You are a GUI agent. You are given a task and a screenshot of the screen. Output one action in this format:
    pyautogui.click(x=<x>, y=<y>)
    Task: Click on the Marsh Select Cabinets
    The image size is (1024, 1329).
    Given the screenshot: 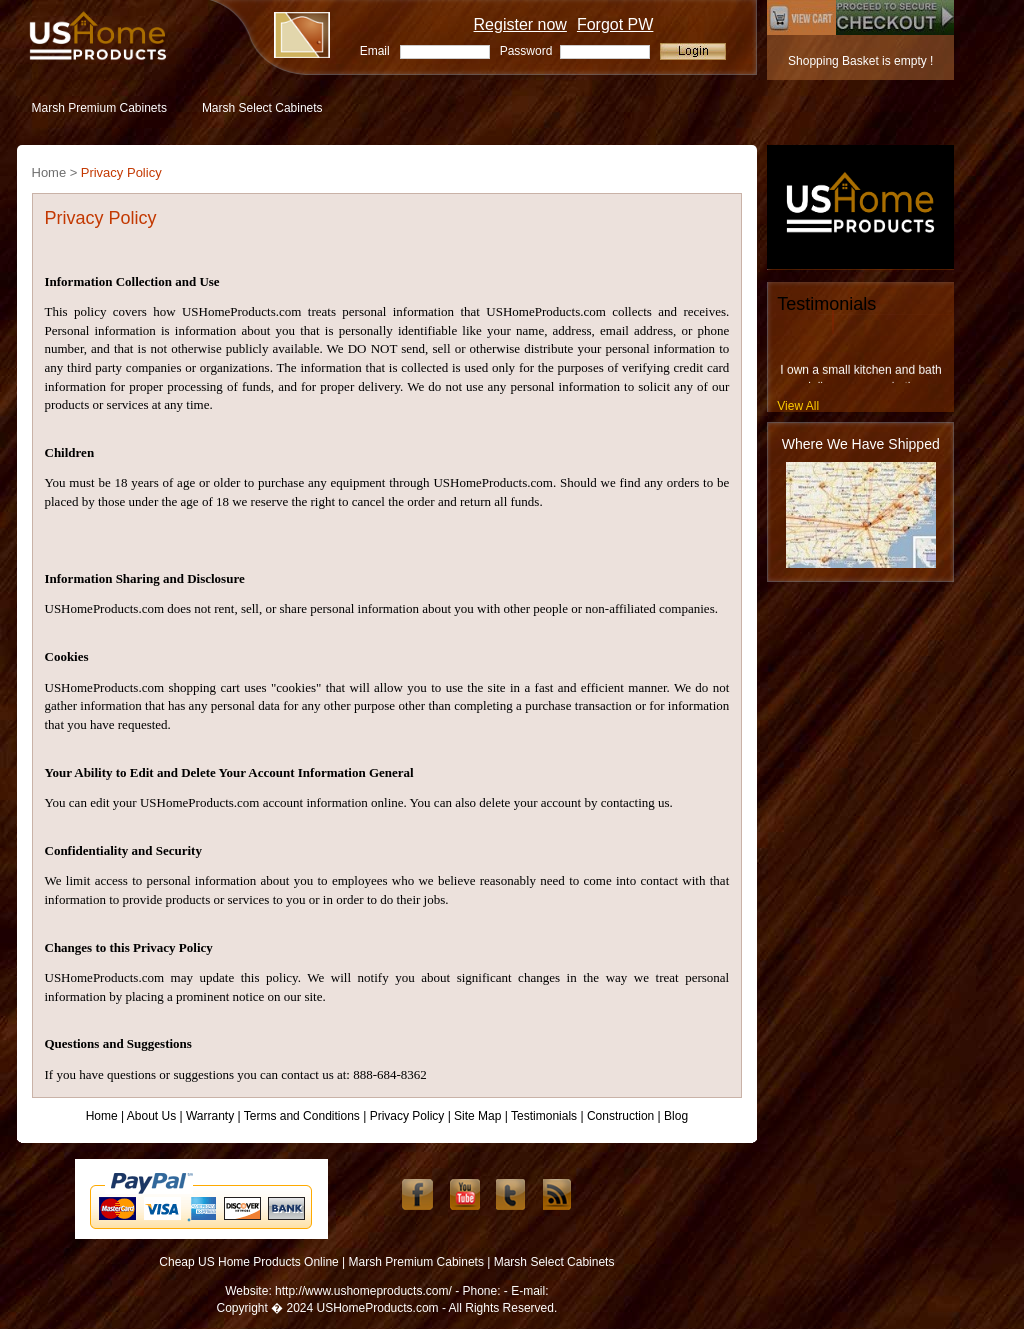 What is the action you would take?
    pyautogui.click(x=262, y=108)
    